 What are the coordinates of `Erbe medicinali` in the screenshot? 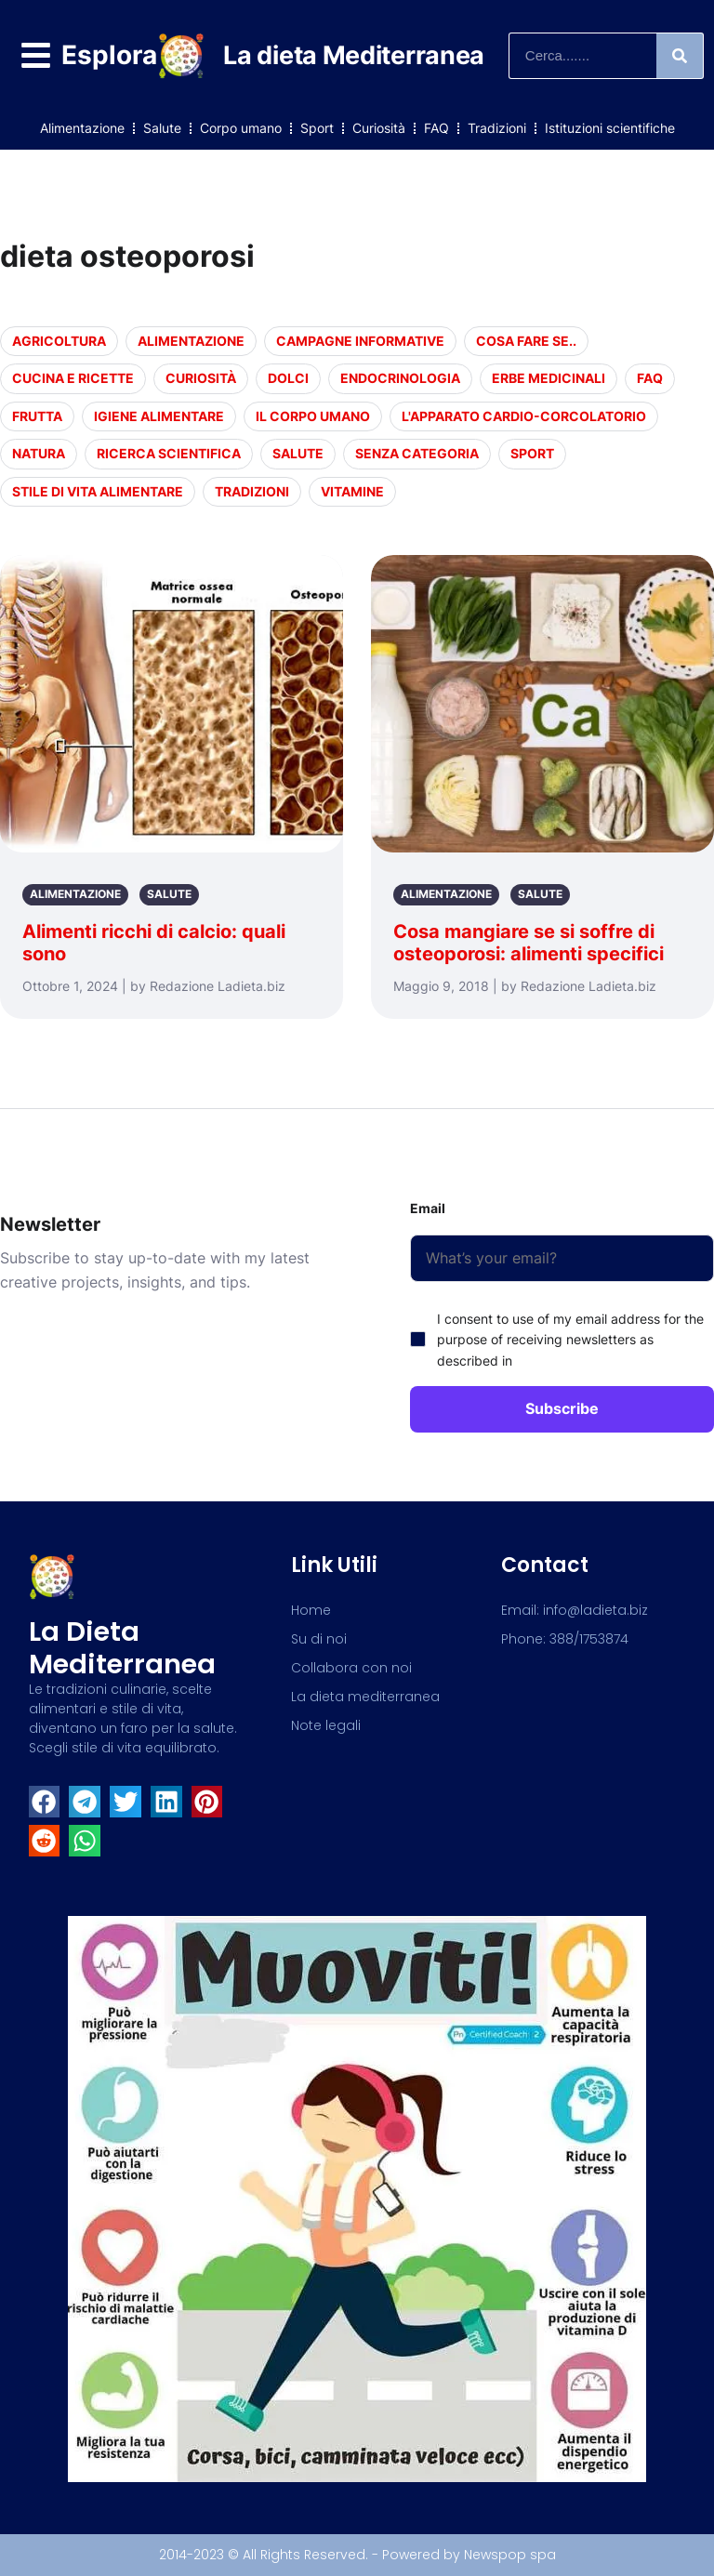 It's located at (548, 378).